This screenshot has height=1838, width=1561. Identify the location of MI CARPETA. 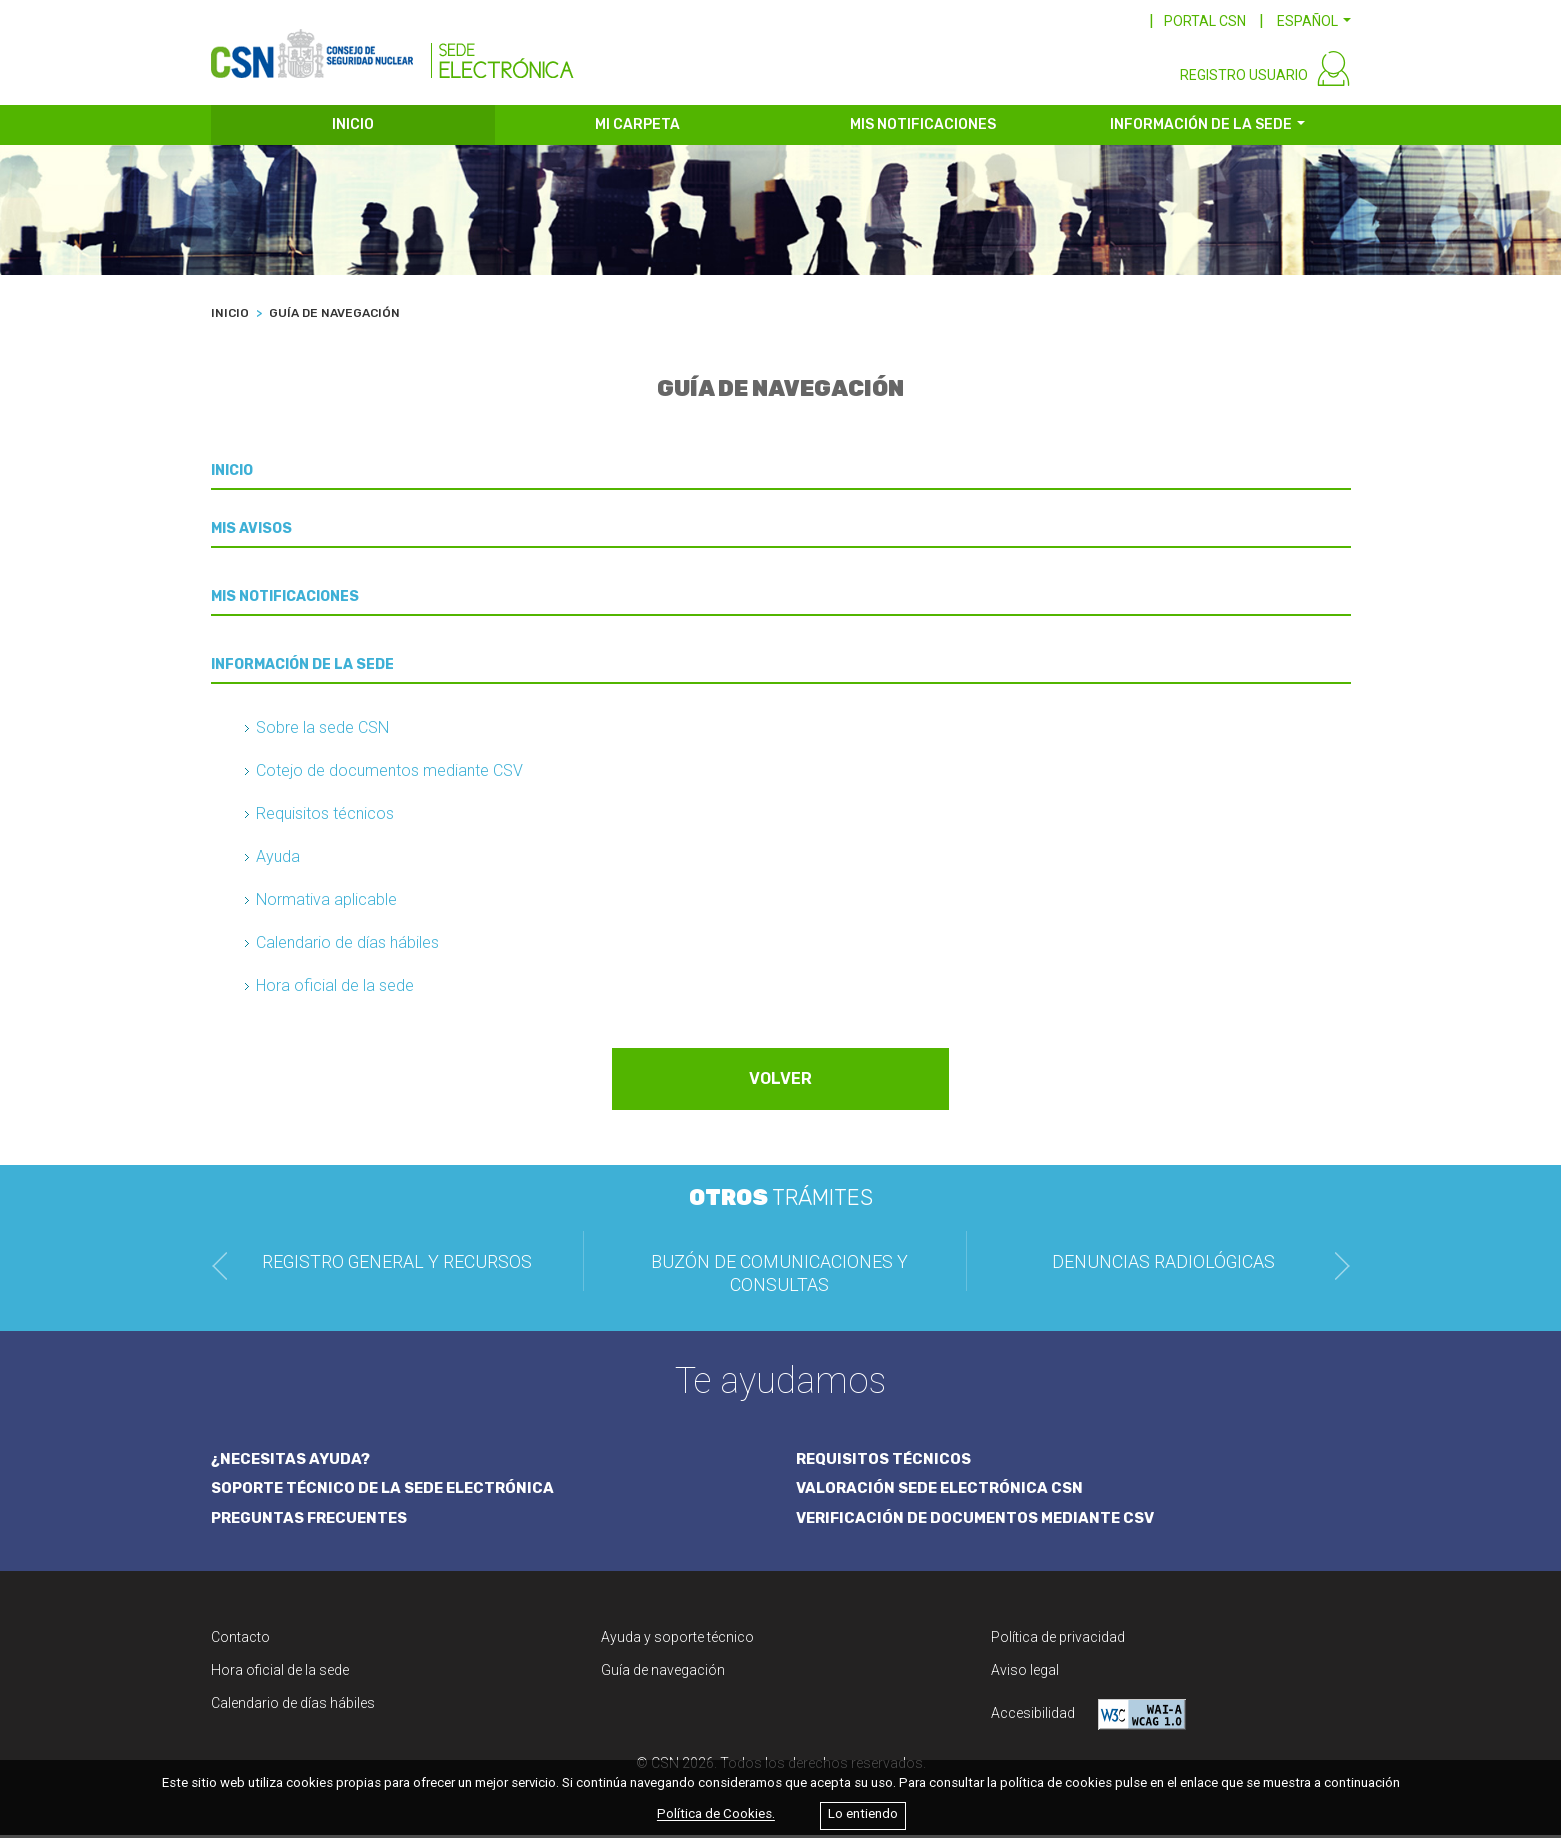
(637, 127).